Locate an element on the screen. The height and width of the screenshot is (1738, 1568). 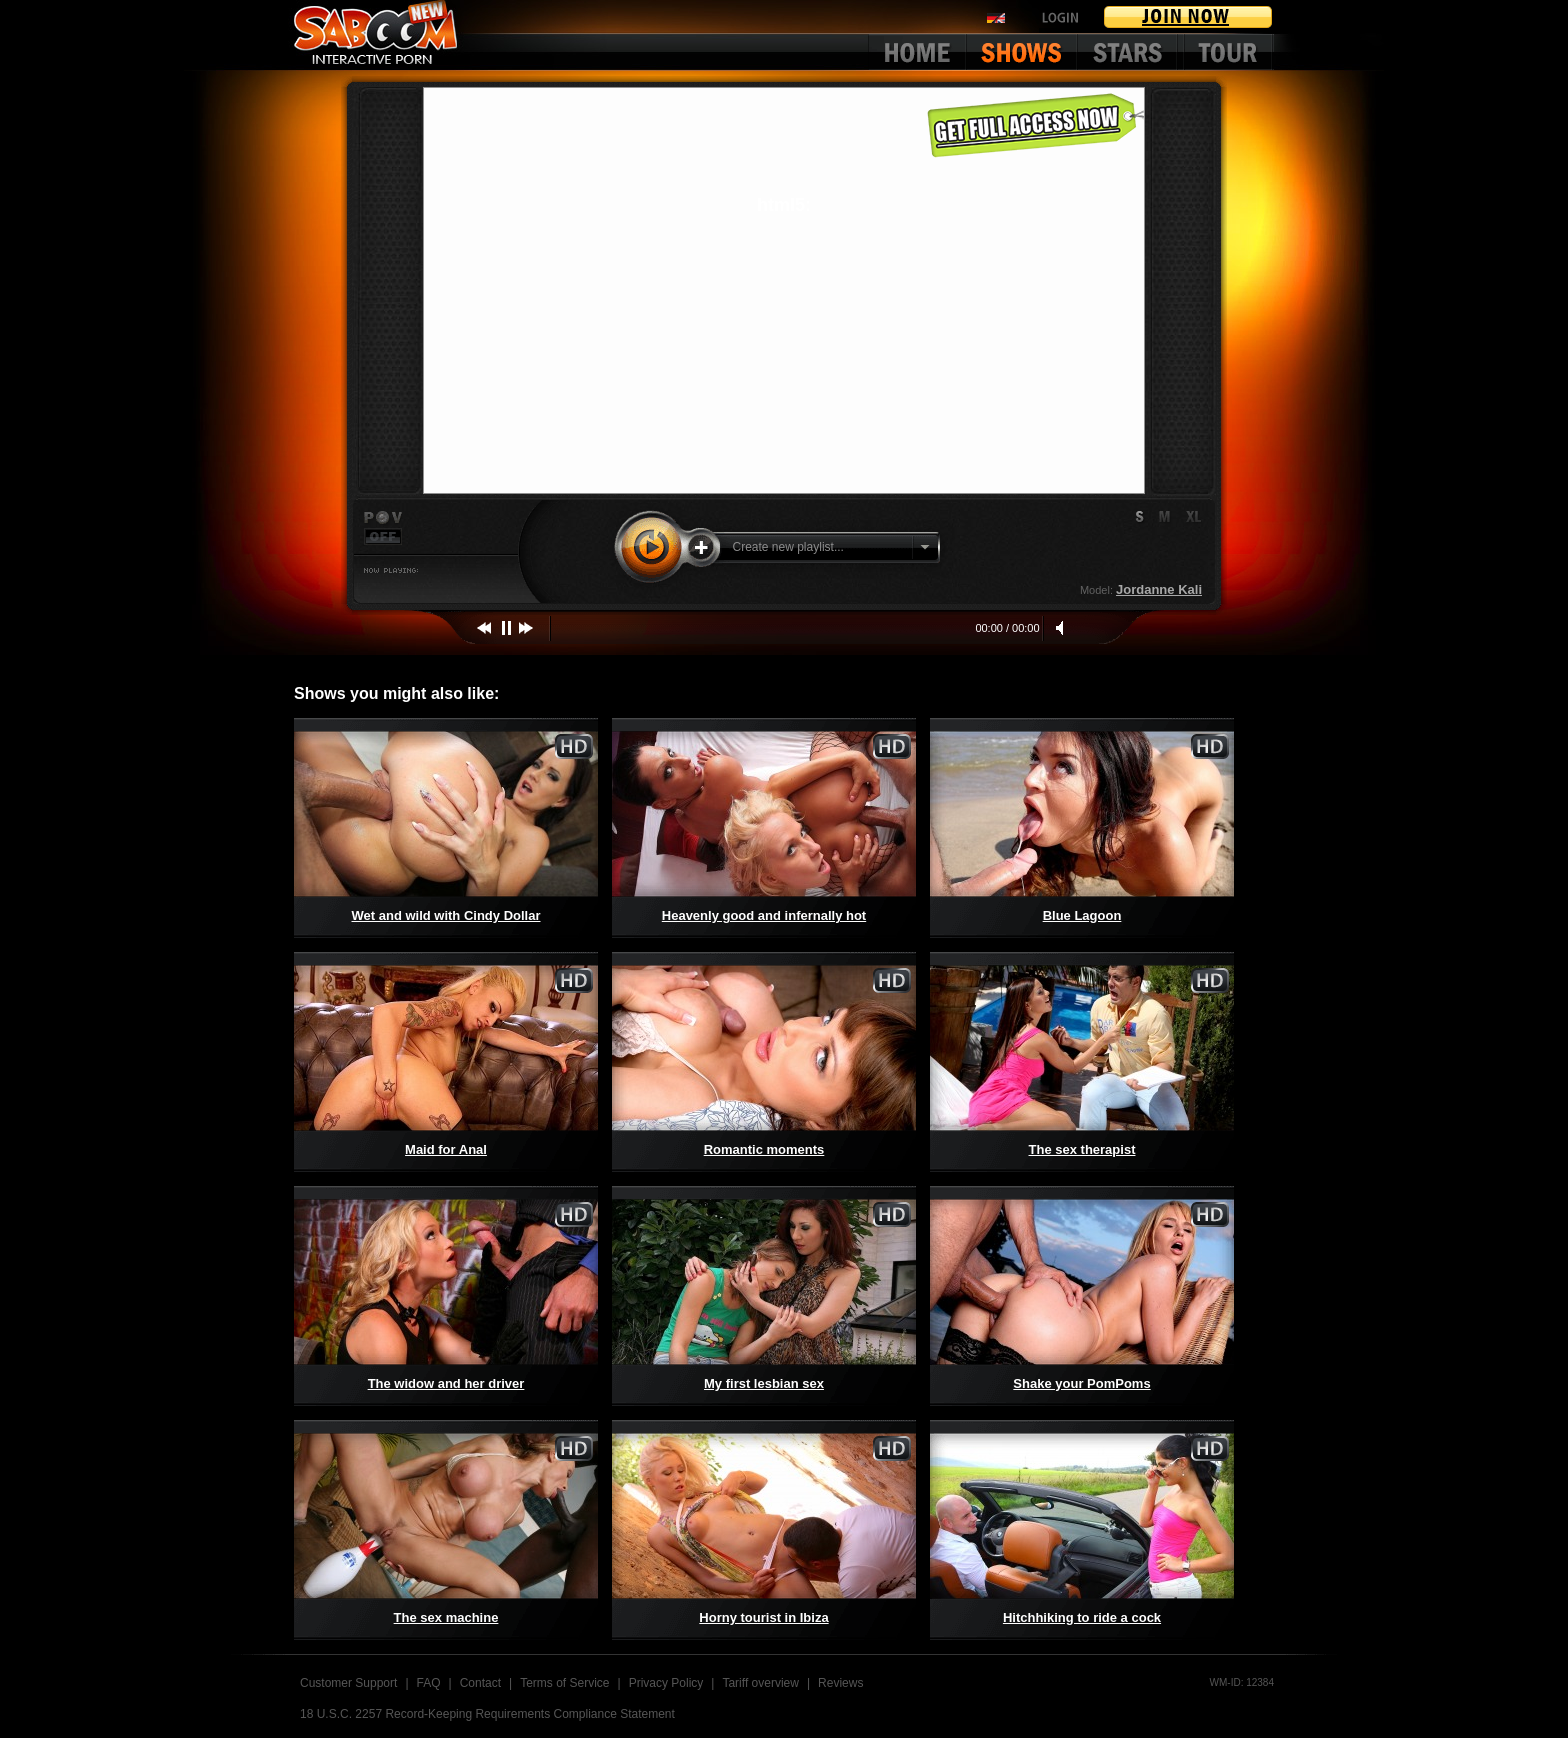
Terms of Service is located at coordinates (564, 1683).